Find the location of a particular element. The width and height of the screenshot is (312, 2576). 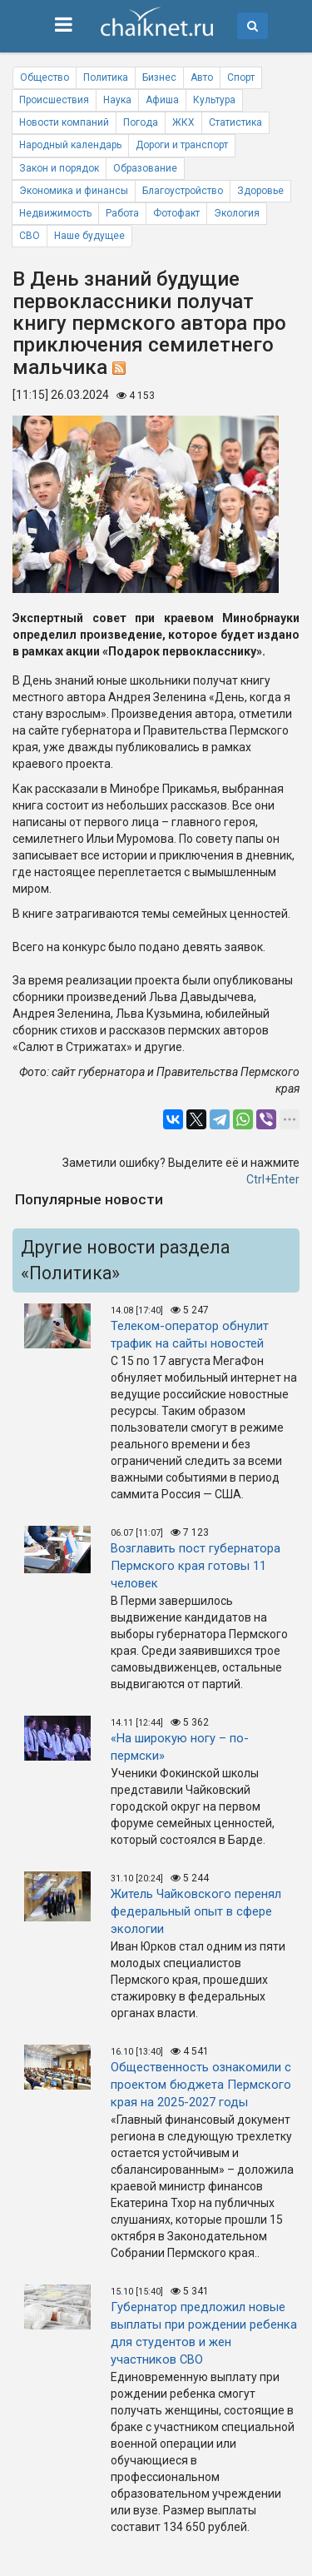

Недвижимость is located at coordinates (55, 213).